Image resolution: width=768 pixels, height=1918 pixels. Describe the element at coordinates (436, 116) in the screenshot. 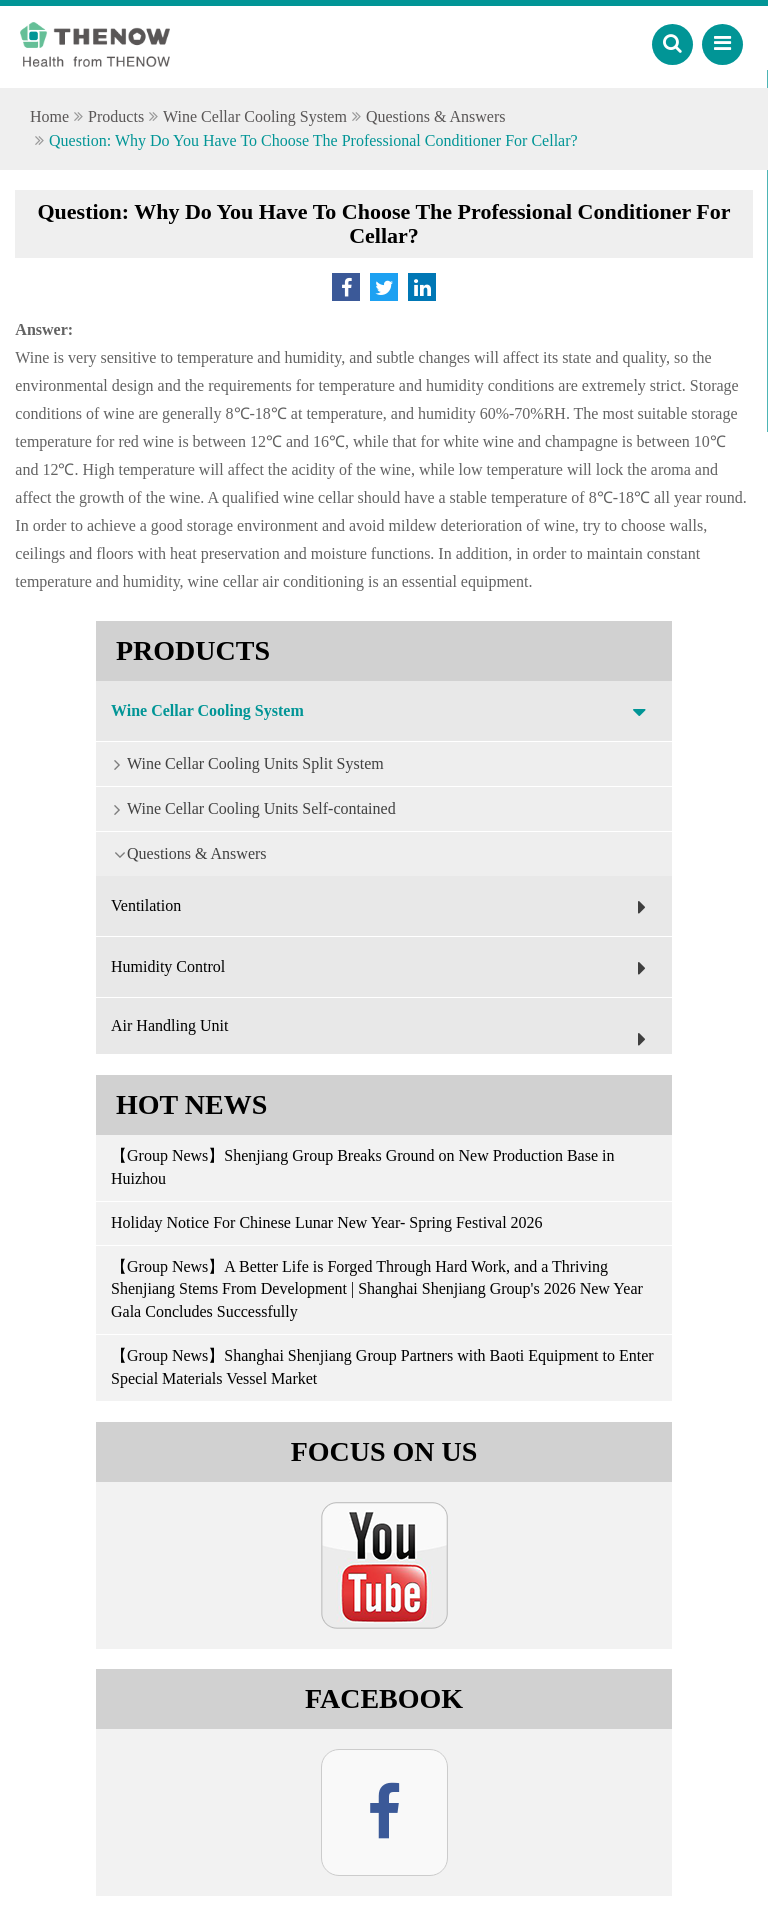

I see `Questions & Answers` at that location.